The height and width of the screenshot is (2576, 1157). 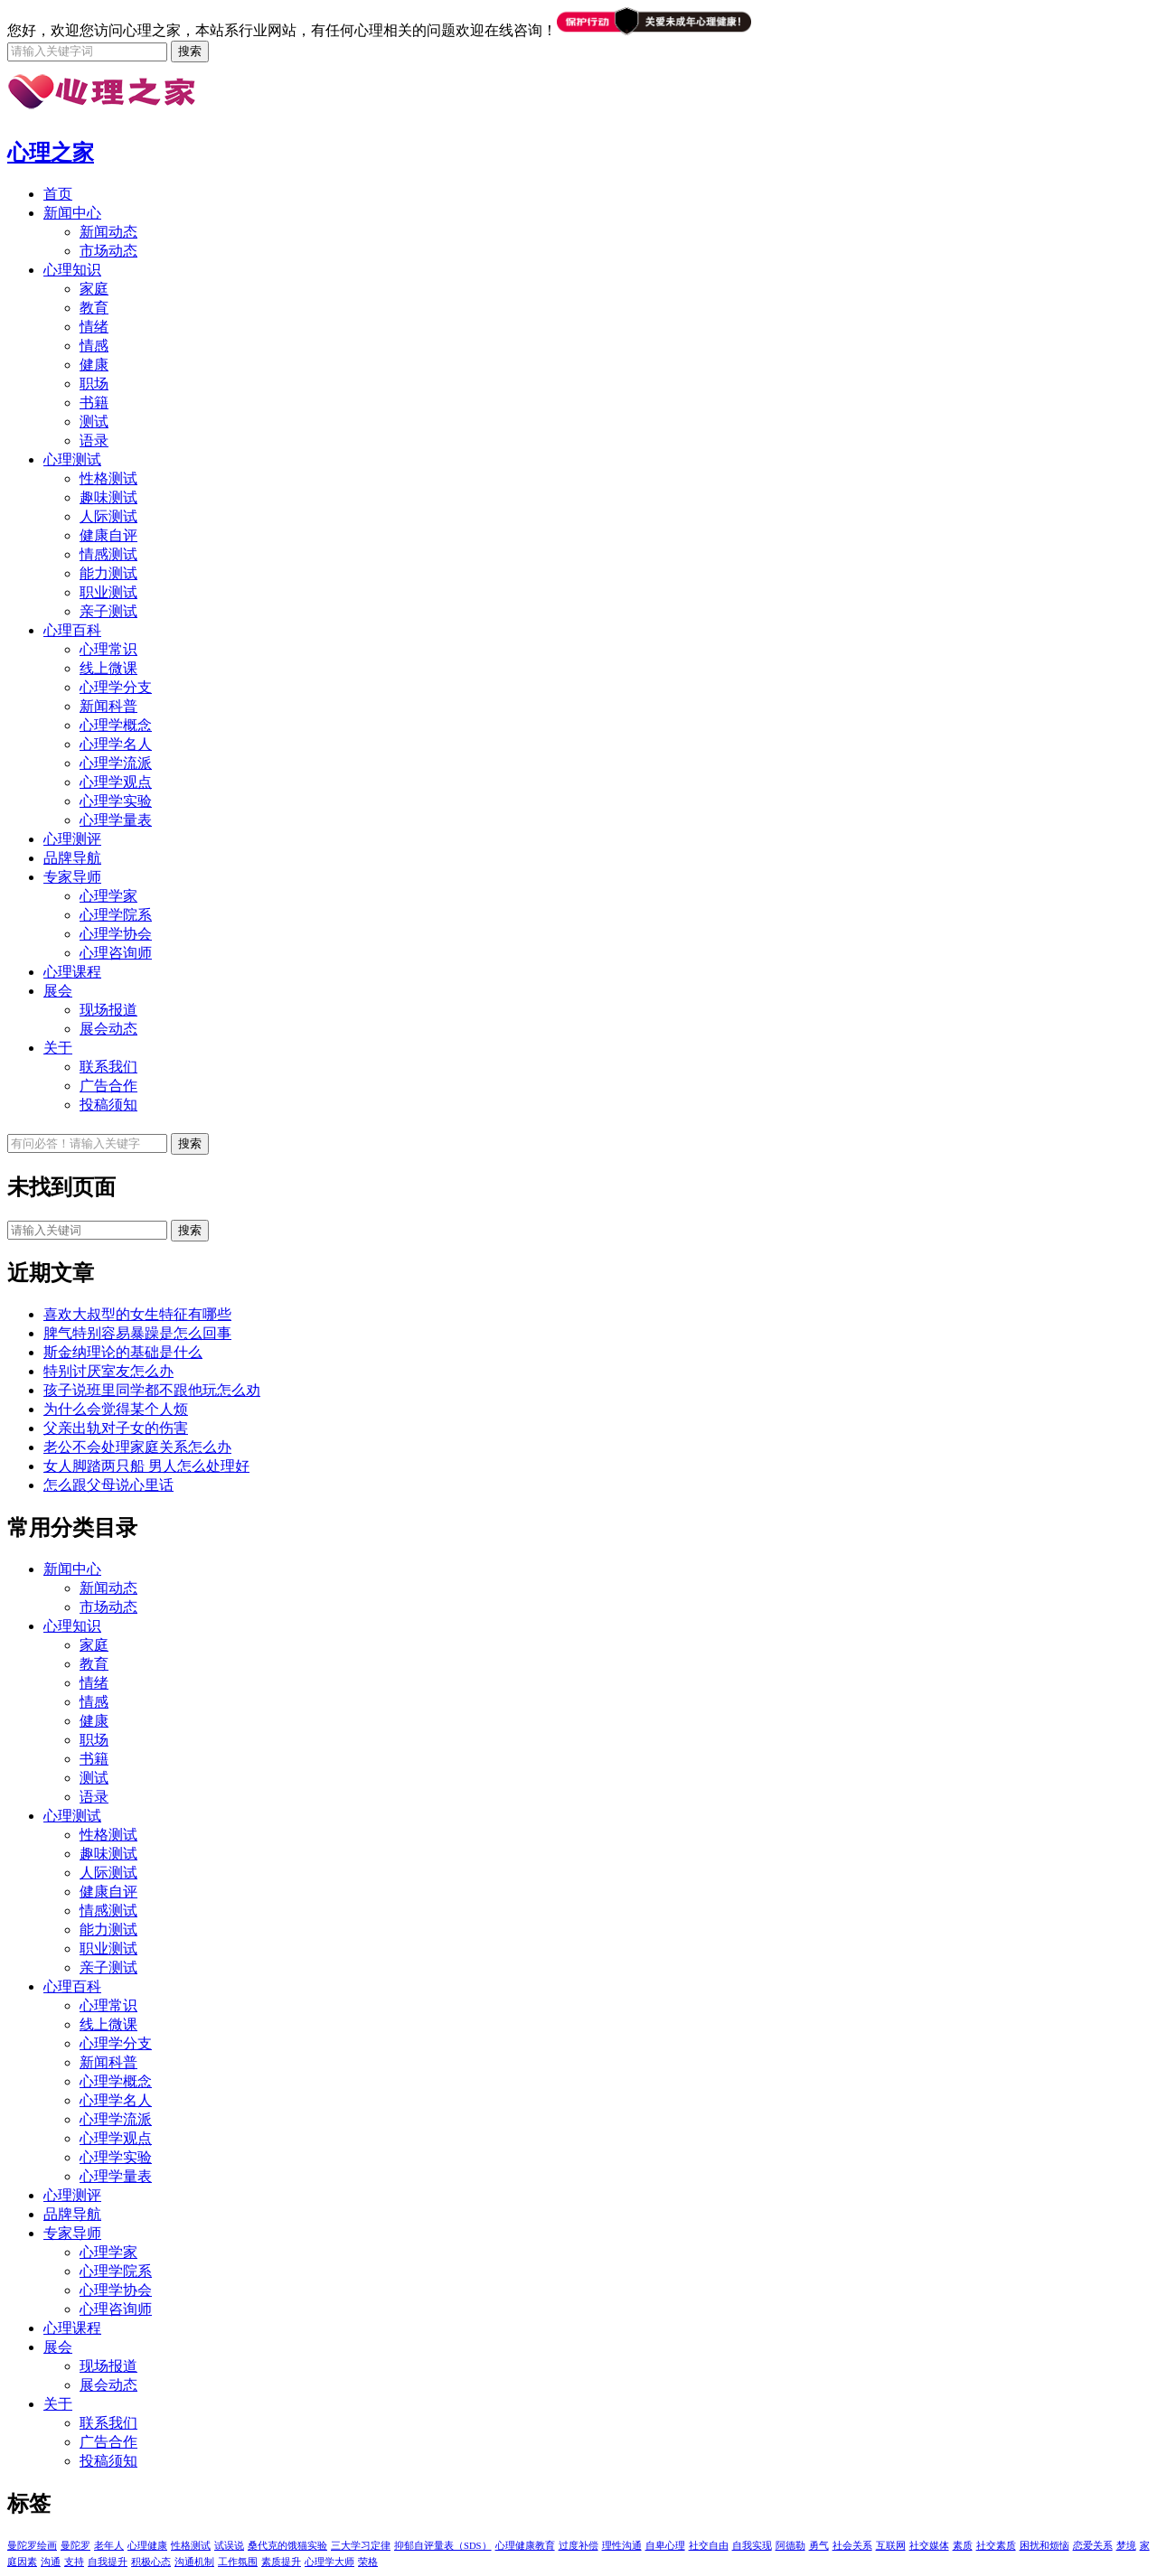 What do you see at coordinates (122, 1352) in the screenshot?
I see `斯金纳理论的基础是什么` at bounding box center [122, 1352].